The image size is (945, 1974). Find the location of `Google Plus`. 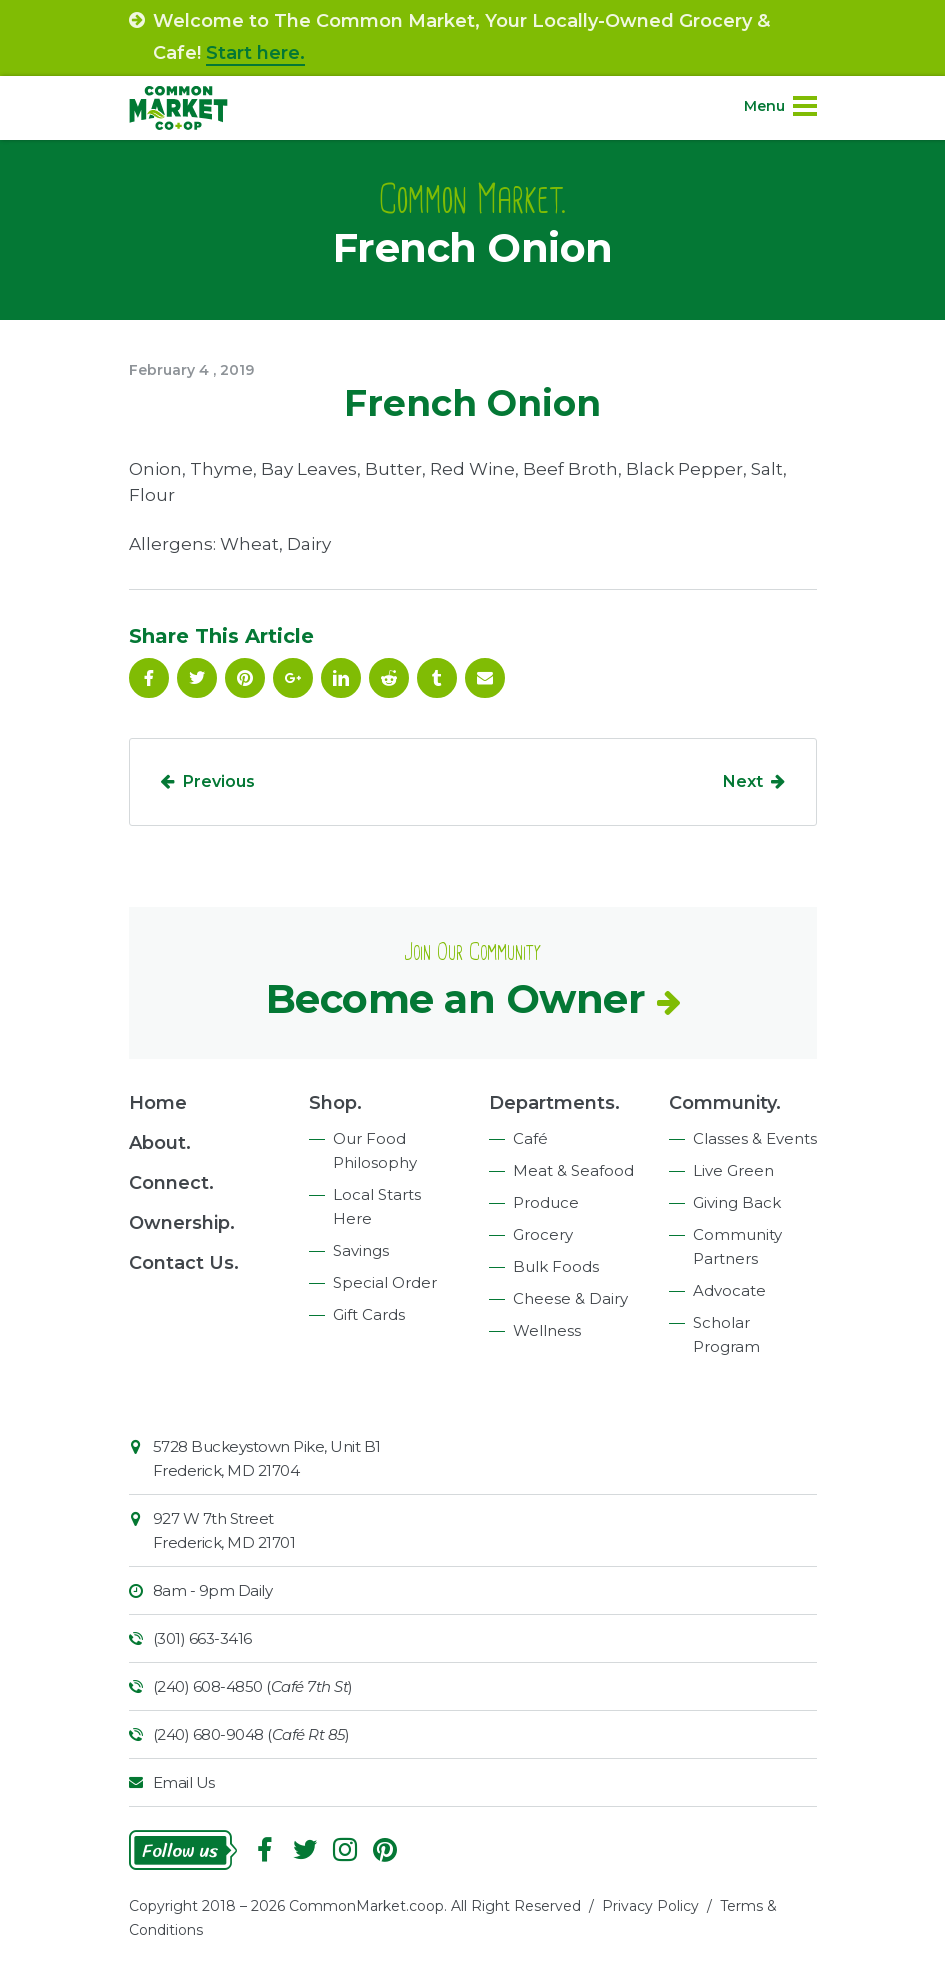

Google Plus is located at coordinates (293, 678).